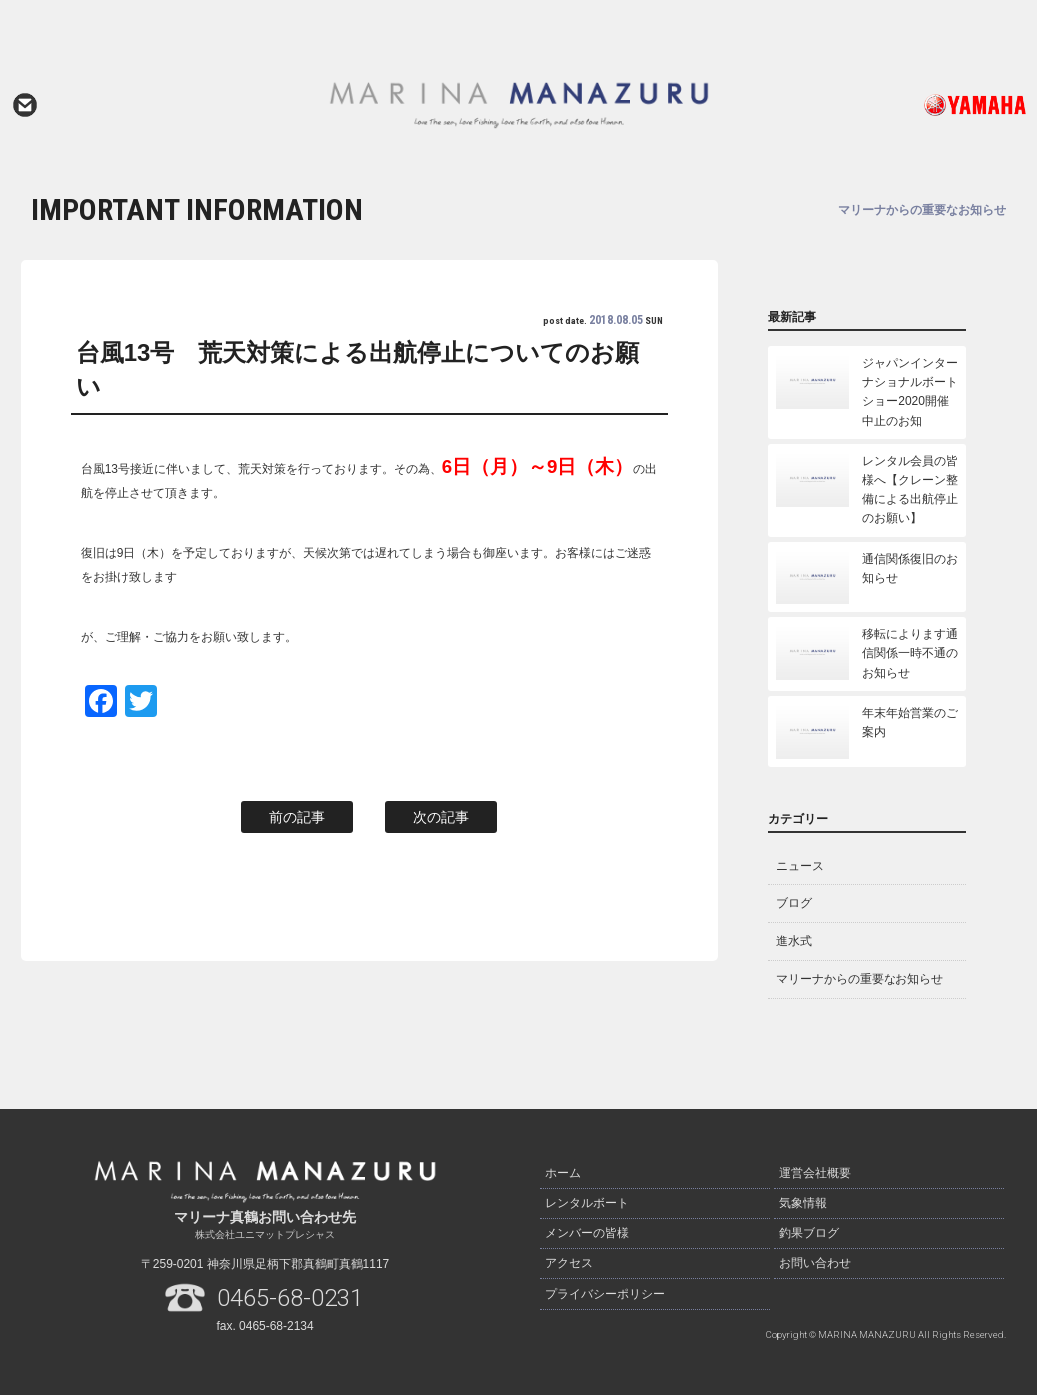 The image size is (1037, 1395). I want to click on メンバーの皆様, so click(587, 1228).